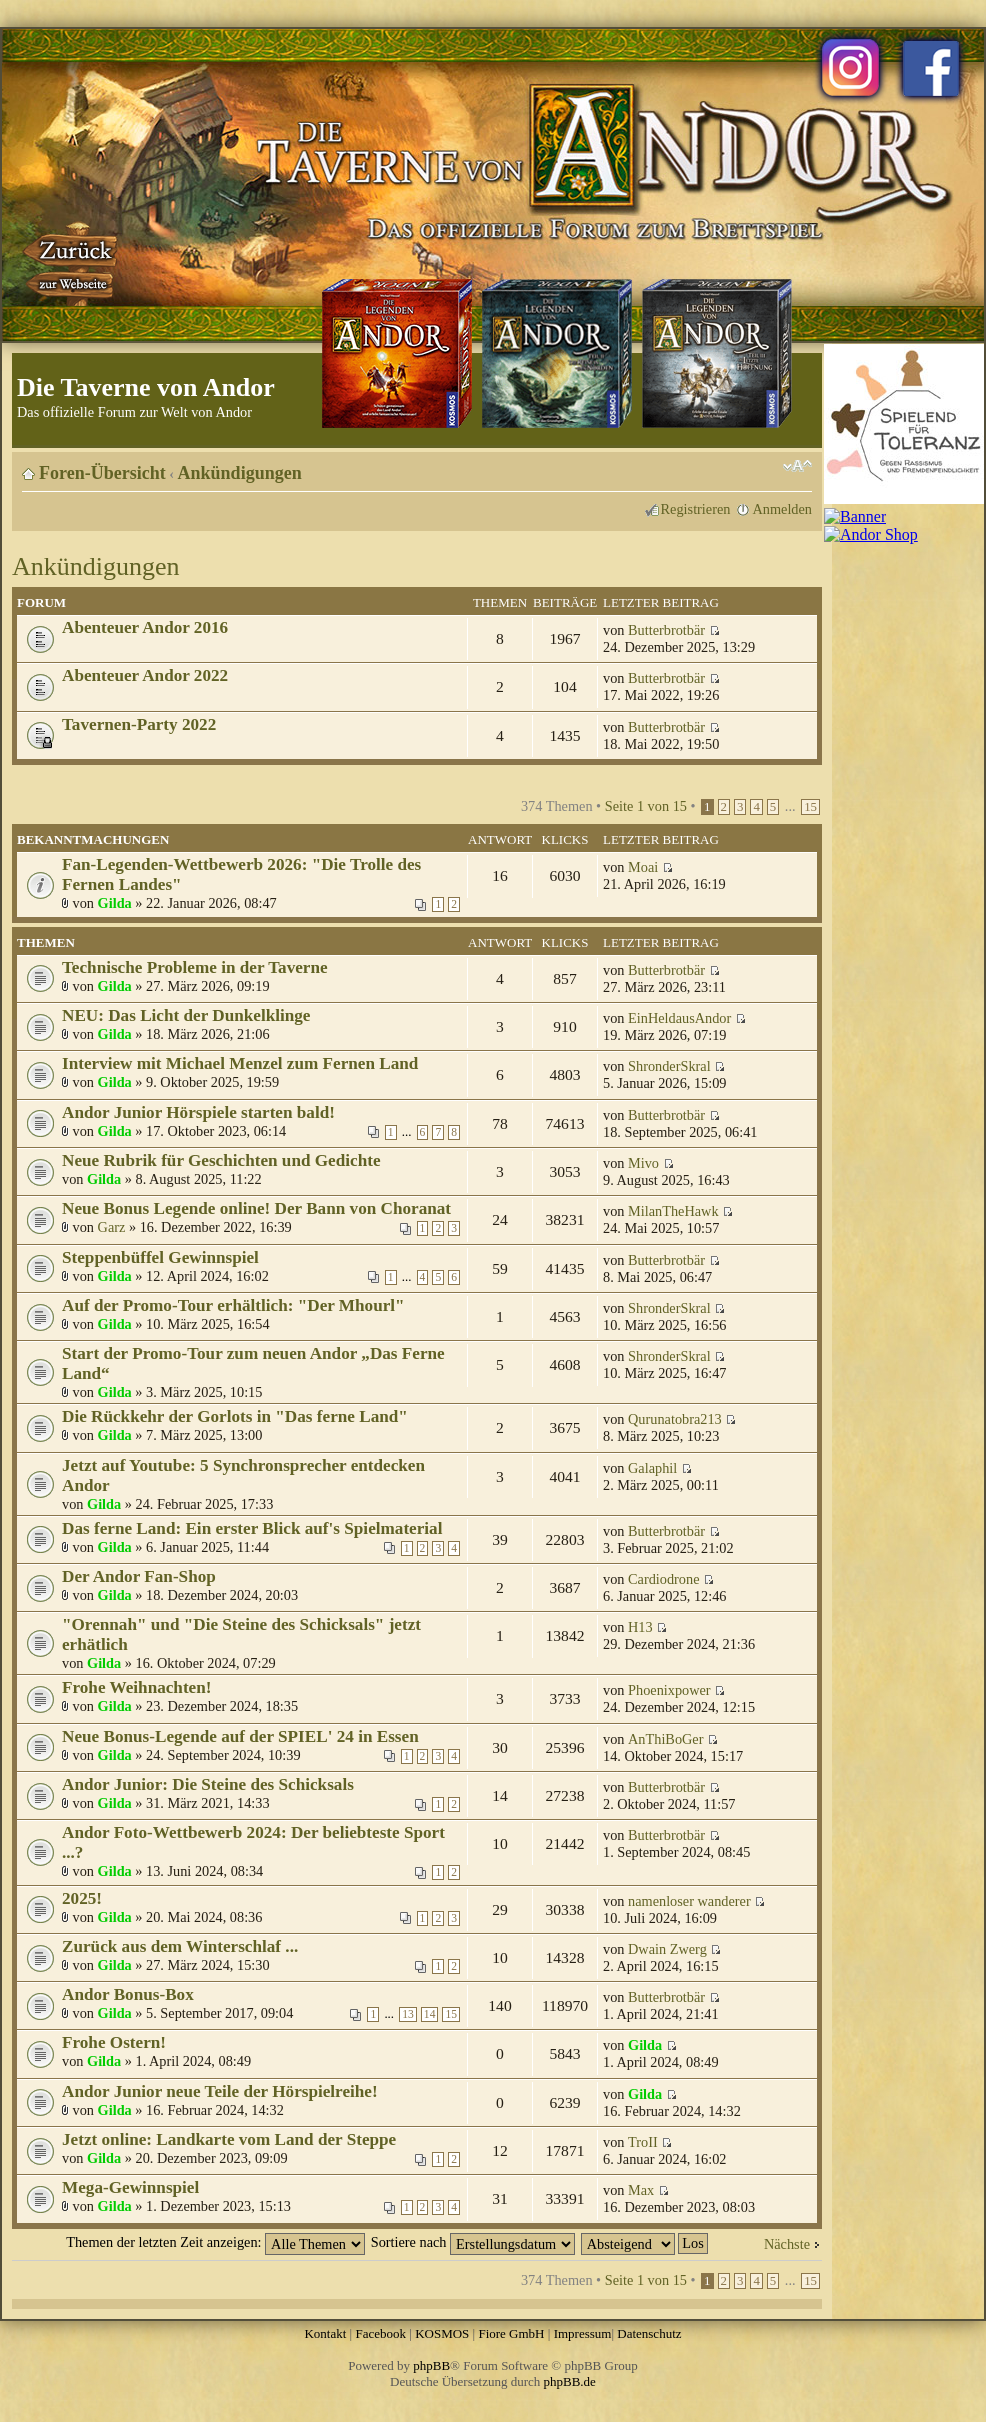 The width and height of the screenshot is (986, 2422). What do you see at coordinates (112, 1227) in the screenshot?
I see `Garz` at bounding box center [112, 1227].